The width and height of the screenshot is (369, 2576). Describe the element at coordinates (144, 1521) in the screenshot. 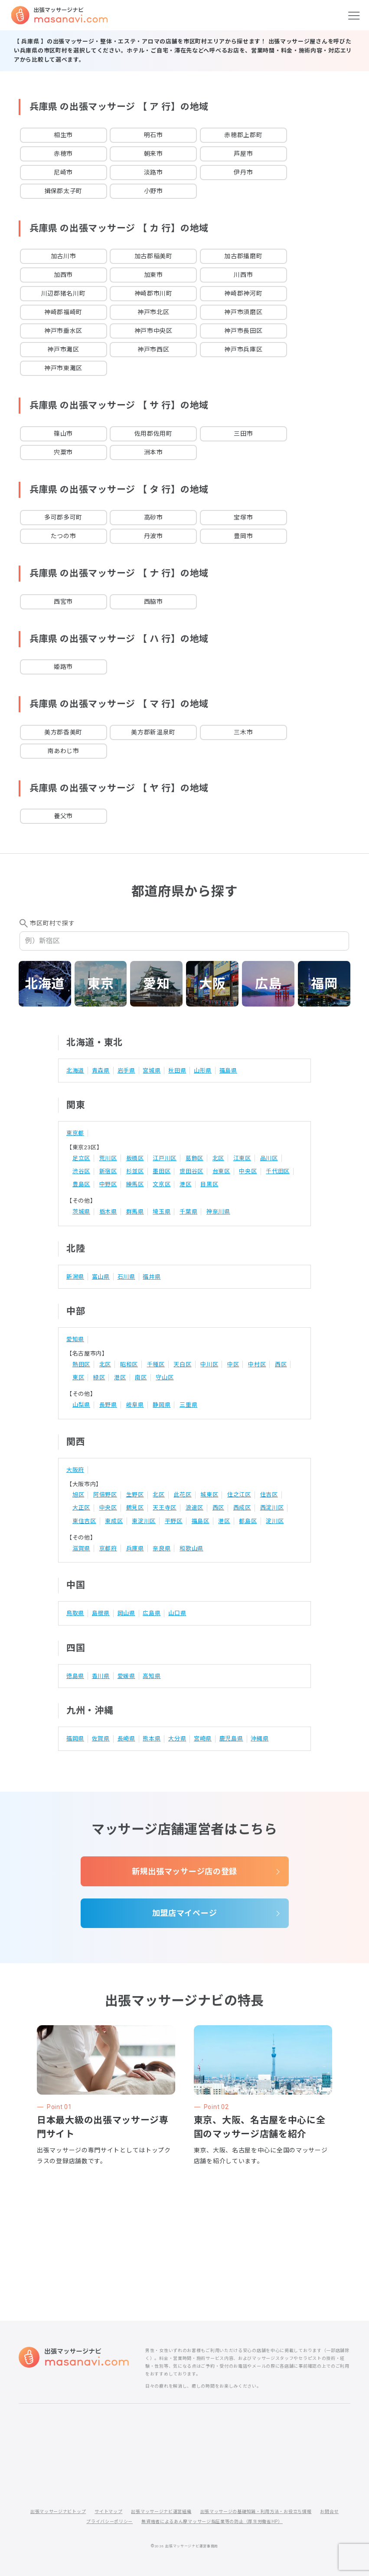

I see `東淀川区` at that location.